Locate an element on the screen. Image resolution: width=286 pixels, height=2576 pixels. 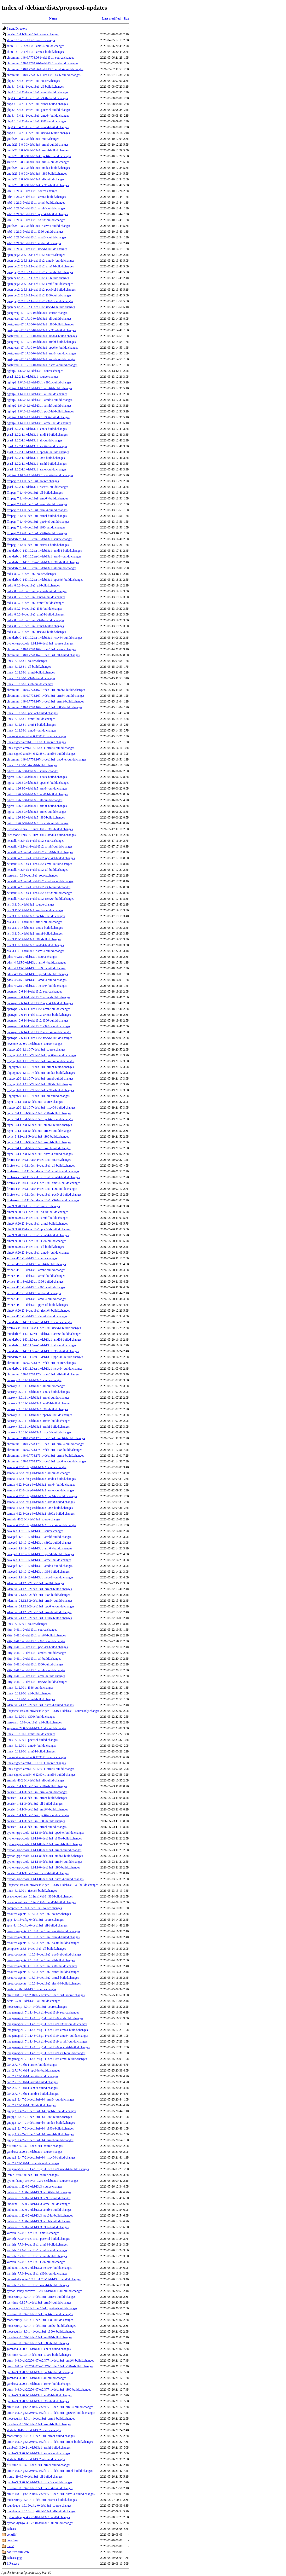
evince_48.1-3+deb13u1_i386-buildd.changes is located at coordinates (35, 1281).